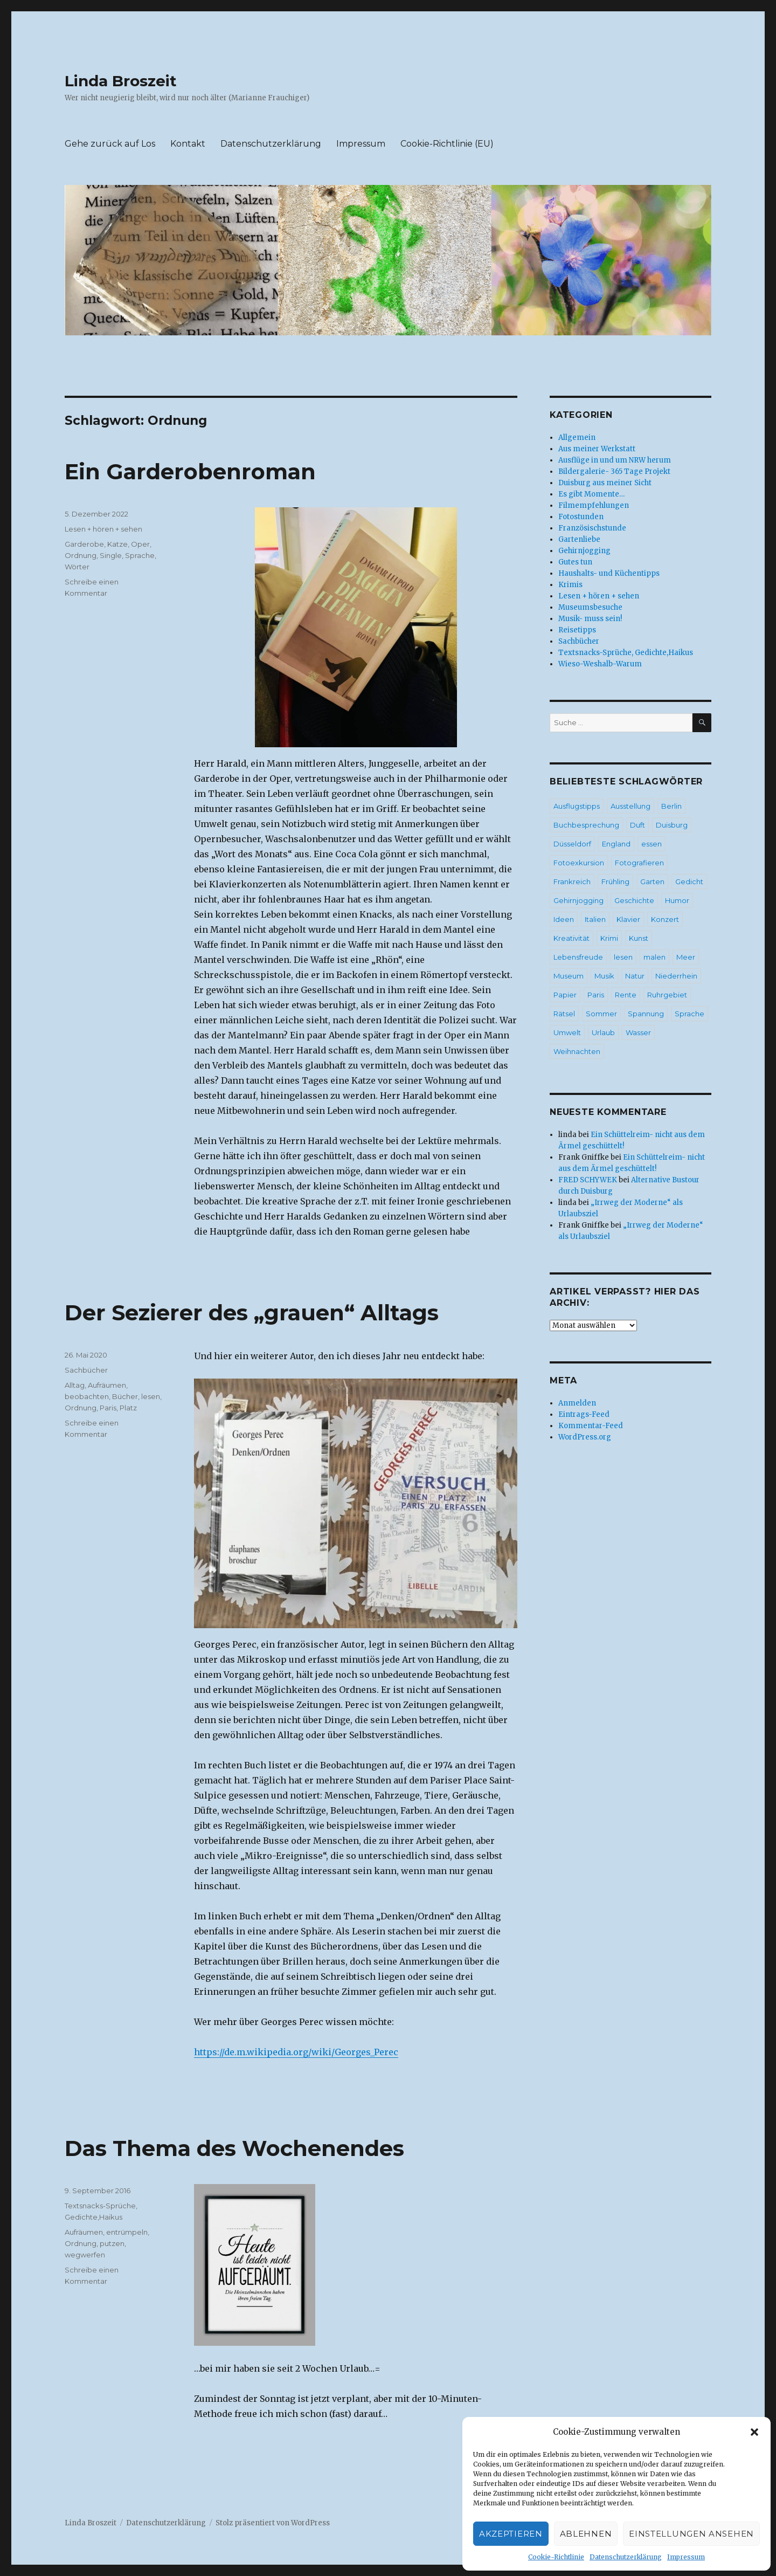  Describe the element at coordinates (576, 1051) in the screenshot. I see `Weihnachten` at that location.